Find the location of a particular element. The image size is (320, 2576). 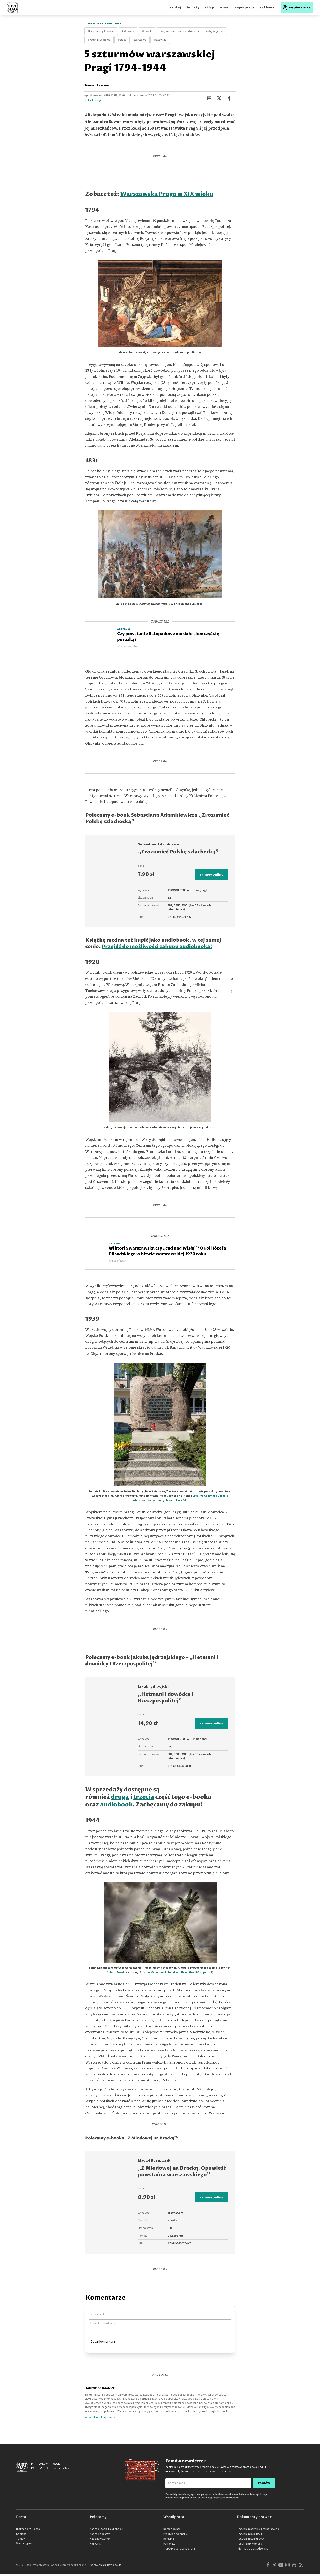

Creative Commons Attribution-Share Alike 3.0 Unported is located at coordinates (176, 1973).